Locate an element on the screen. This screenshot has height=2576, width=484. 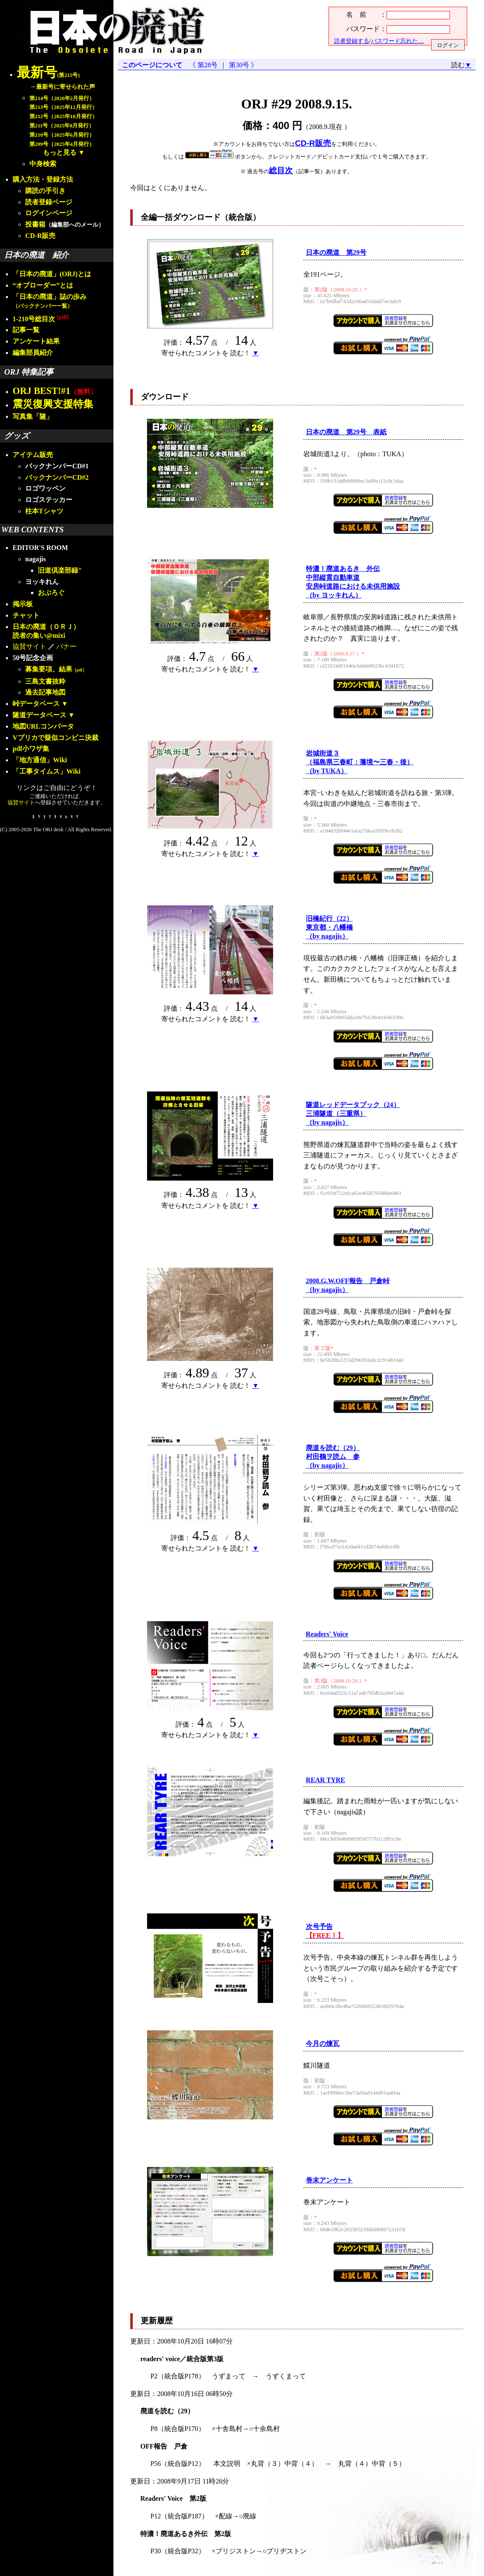
結果 is located at coordinates (73, 669).